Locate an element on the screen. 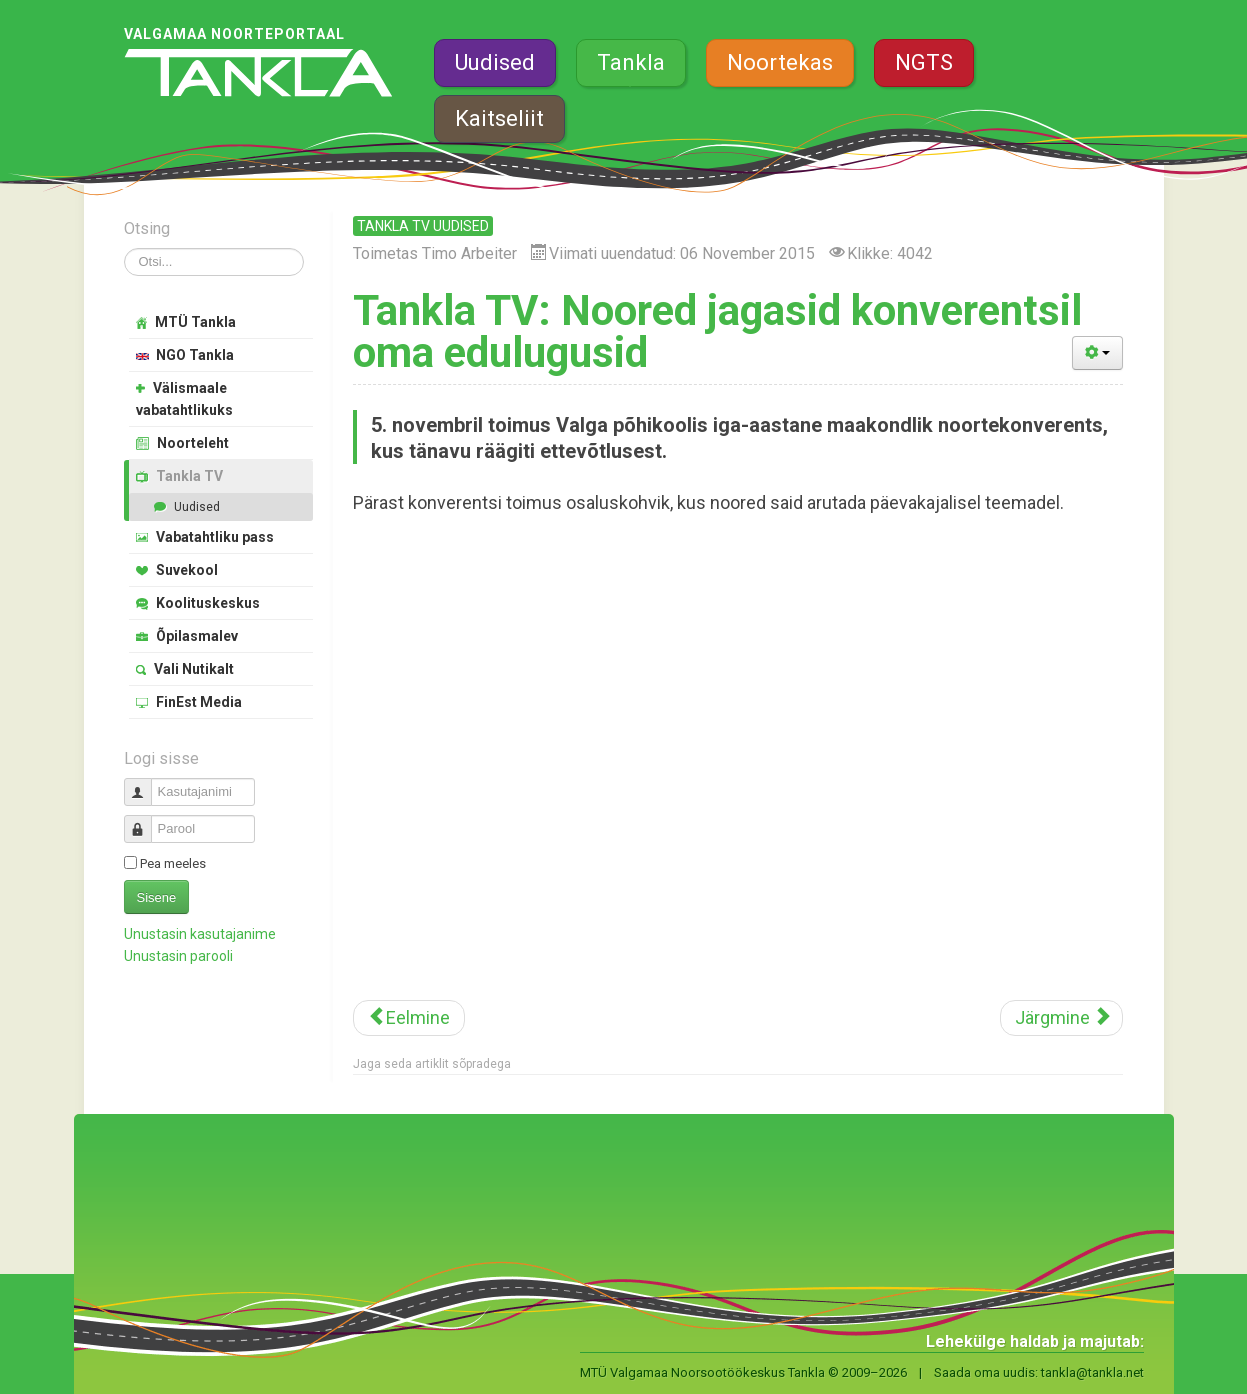 The height and width of the screenshot is (1394, 1247). Noortekas is located at coordinates (780, 62).